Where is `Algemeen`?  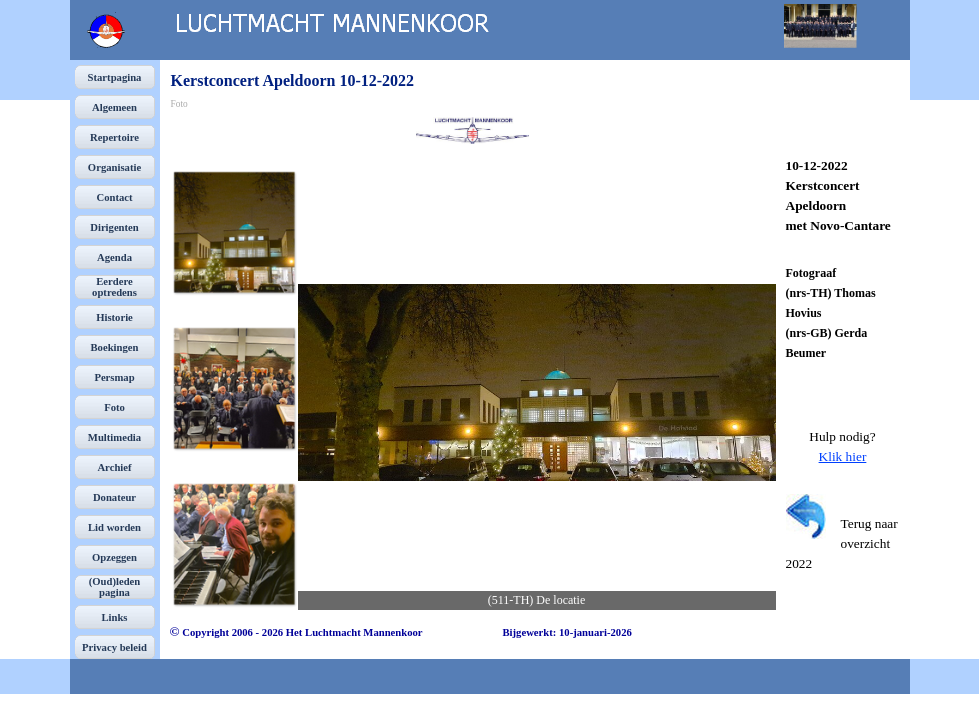
Algemeen is located at coordinates (114, 107).